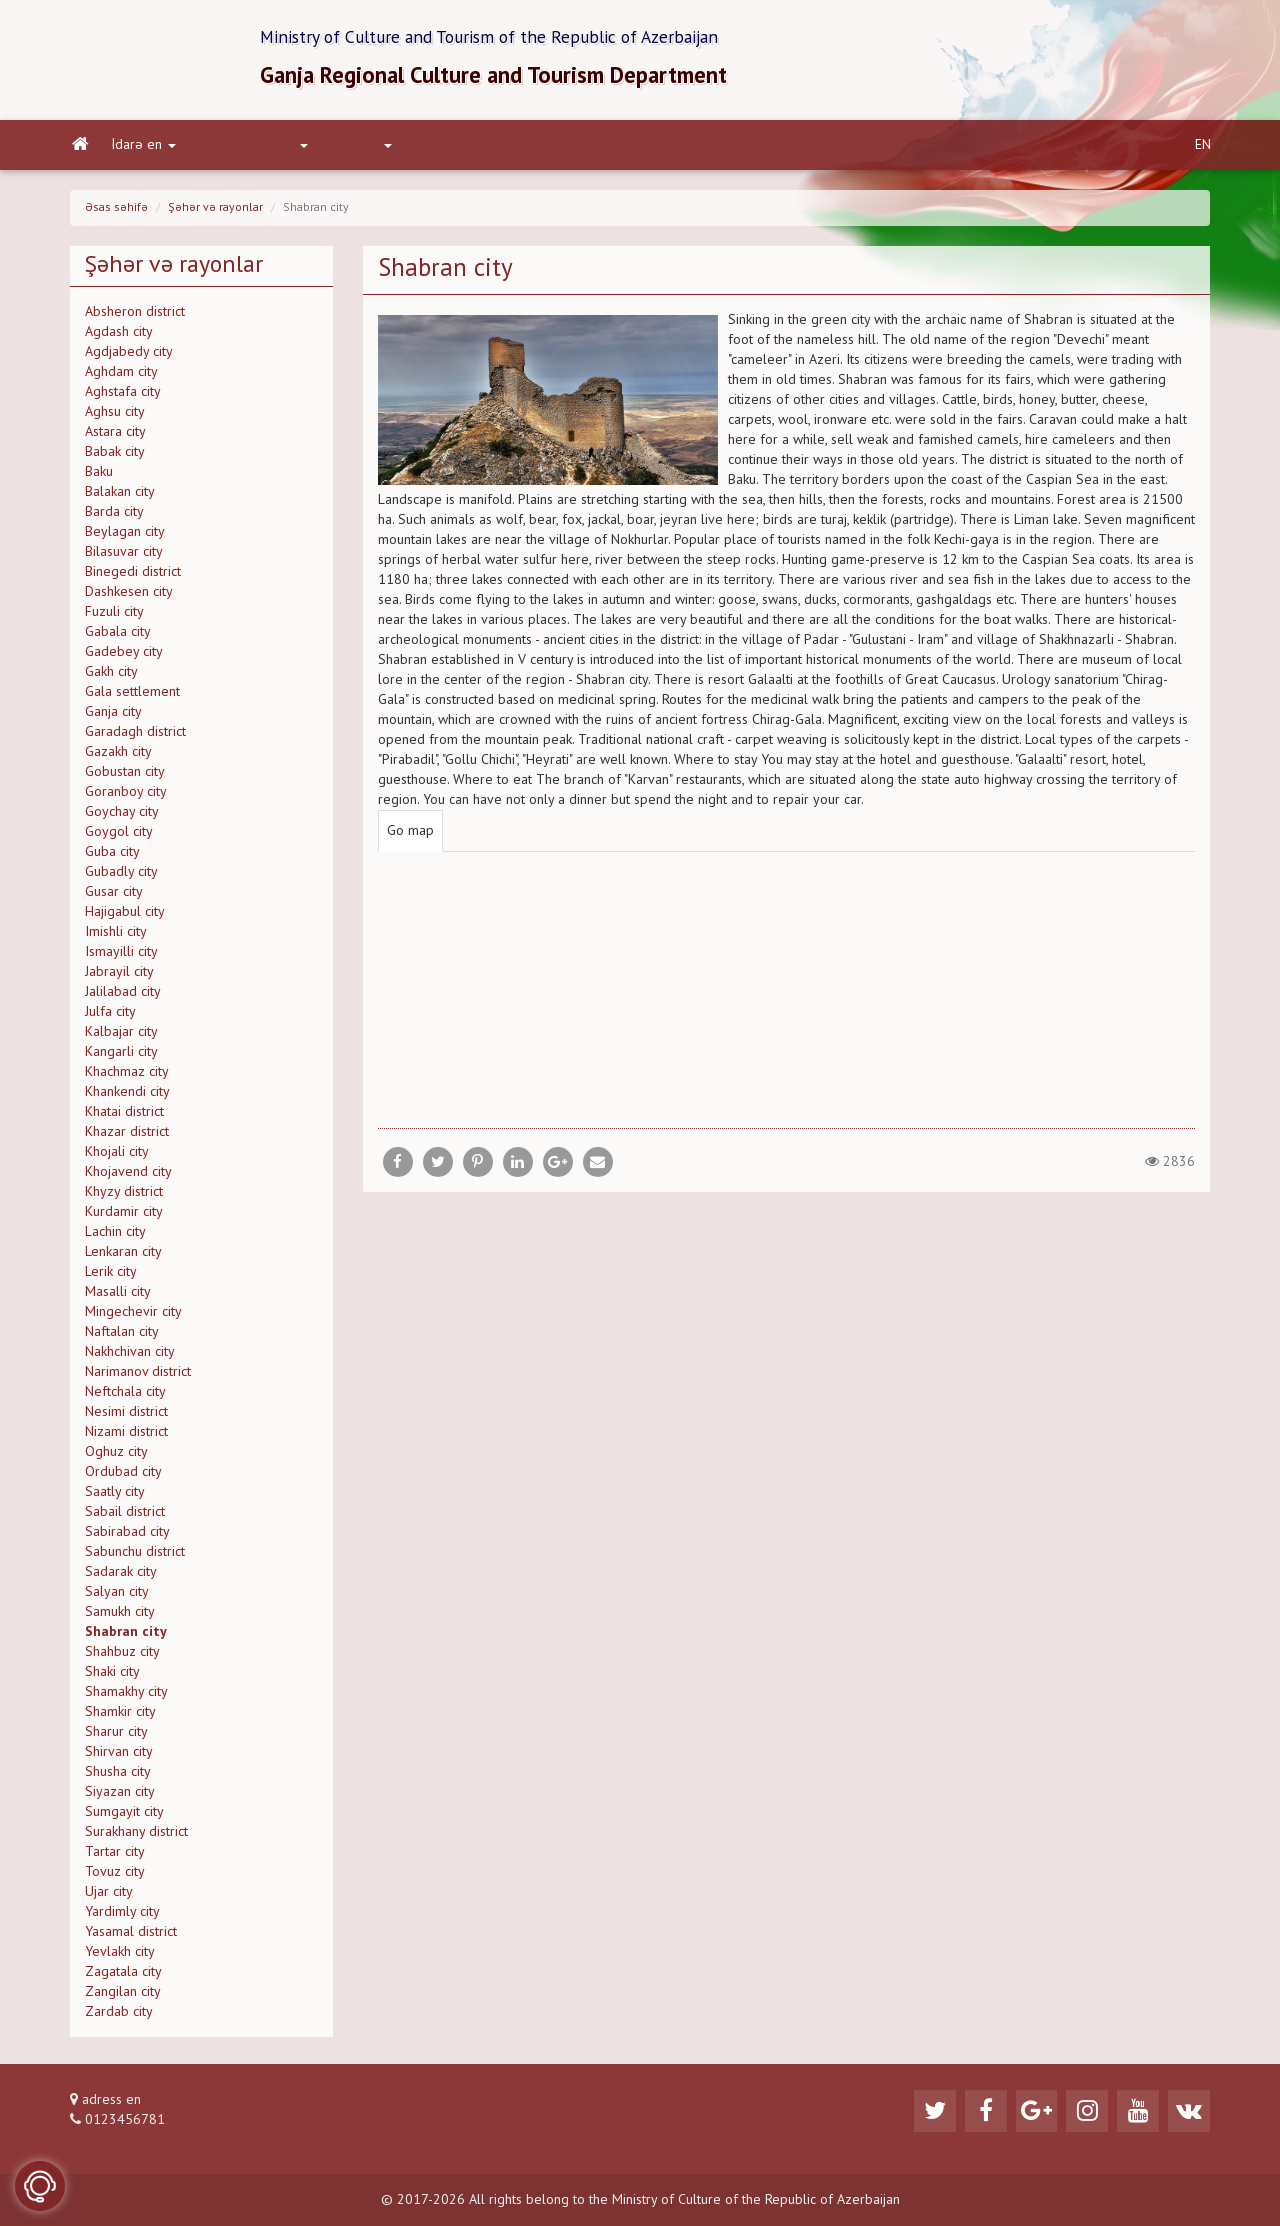 The width and height of the screenshot is (1280, 2226). What do you see at coordinates (126, 1698) in the screenshot?
I see `Shamakhy city` at bounding box center [126, 1698].